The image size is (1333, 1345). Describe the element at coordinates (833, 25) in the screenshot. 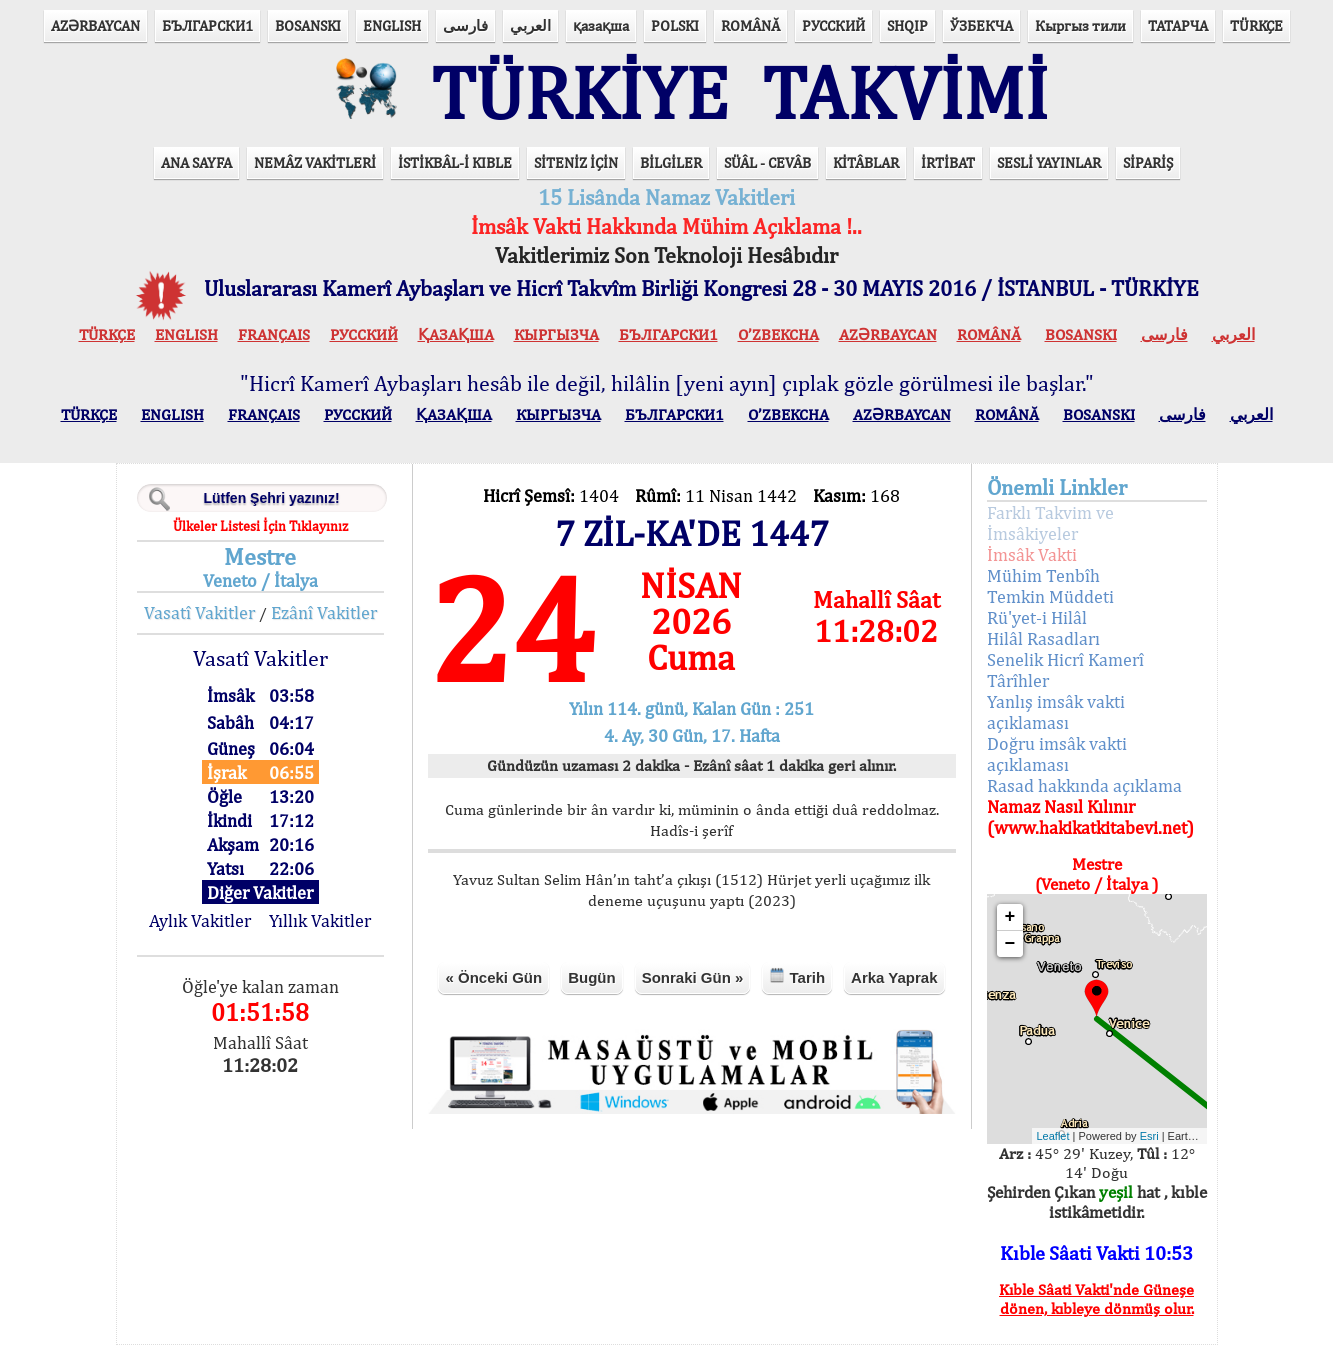

I see `РУССКИЙ` at that location.